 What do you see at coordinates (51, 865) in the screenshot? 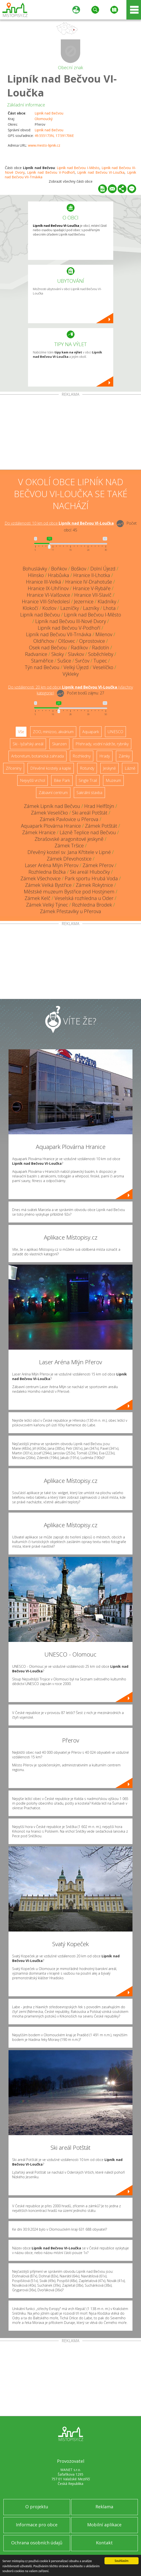
I see `Laser Aréna Mlýn Přerov` at bounding box center [51, 865].